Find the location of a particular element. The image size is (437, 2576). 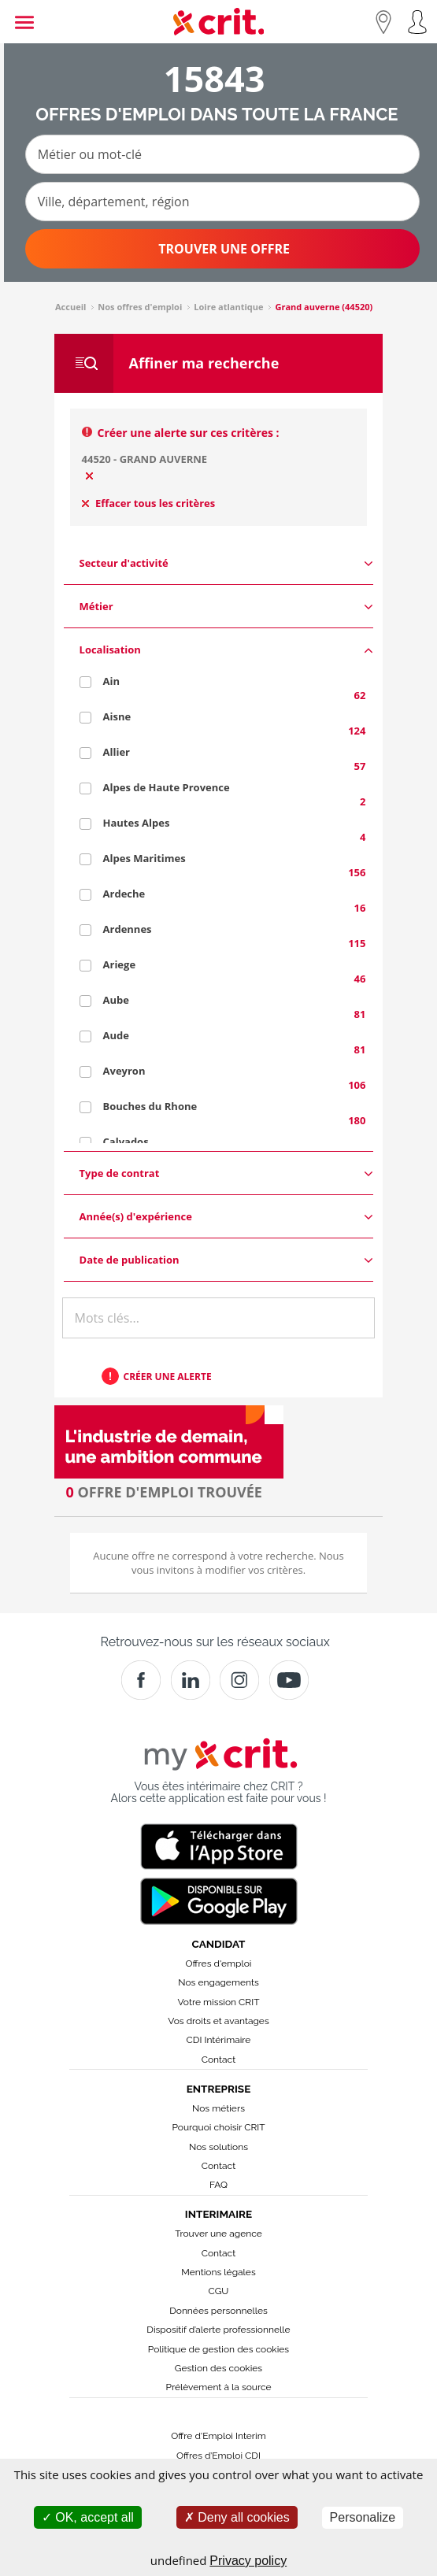

Aisne is located at coordinates (117, 716).